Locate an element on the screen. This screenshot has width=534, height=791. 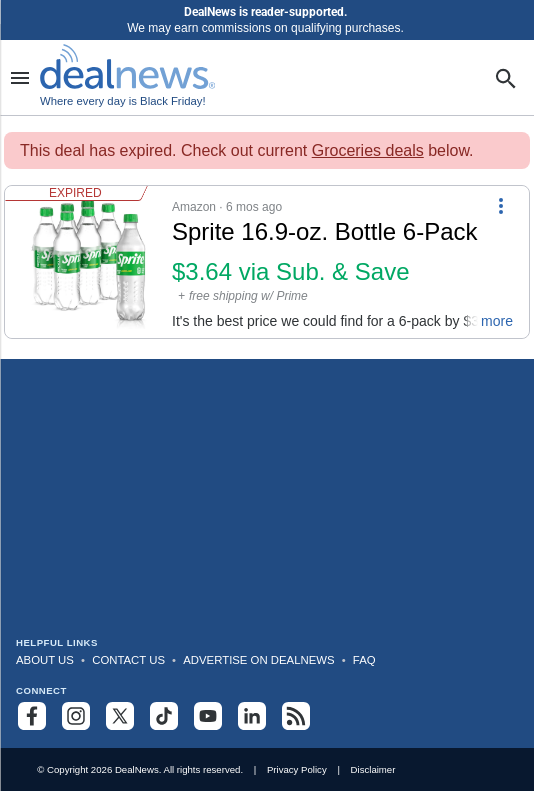
FAQ is located at coordinates (364, 660).